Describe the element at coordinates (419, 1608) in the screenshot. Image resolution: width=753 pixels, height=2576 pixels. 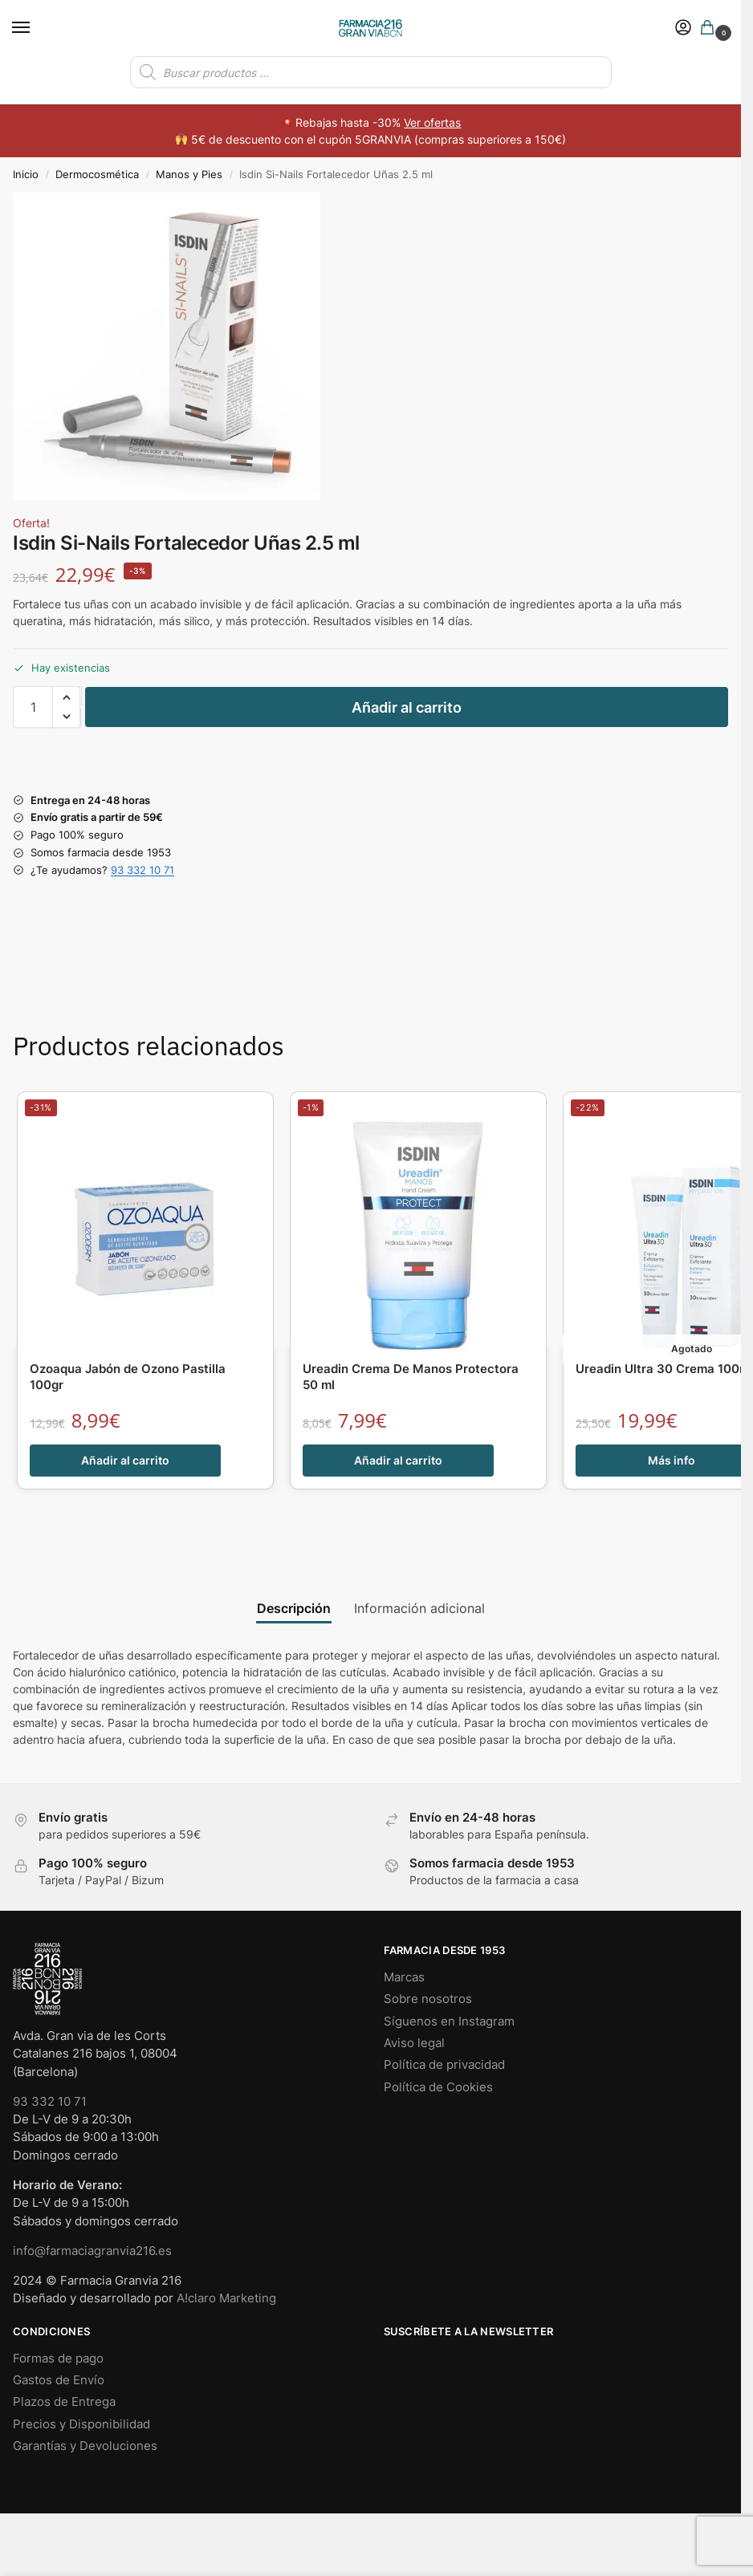
I see `Información adicional [tab]` at that location.